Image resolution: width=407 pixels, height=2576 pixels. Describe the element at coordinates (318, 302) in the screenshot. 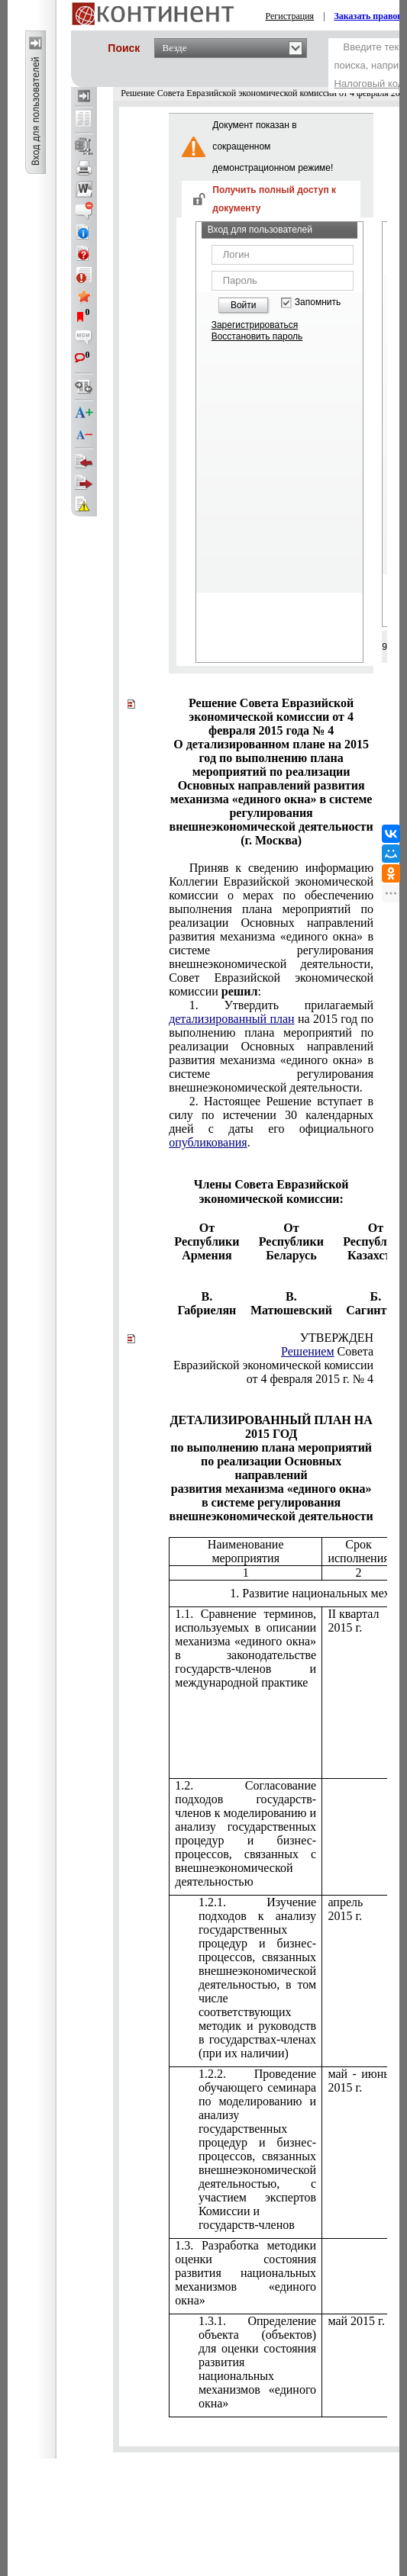

I see `Запомнить` at that location.